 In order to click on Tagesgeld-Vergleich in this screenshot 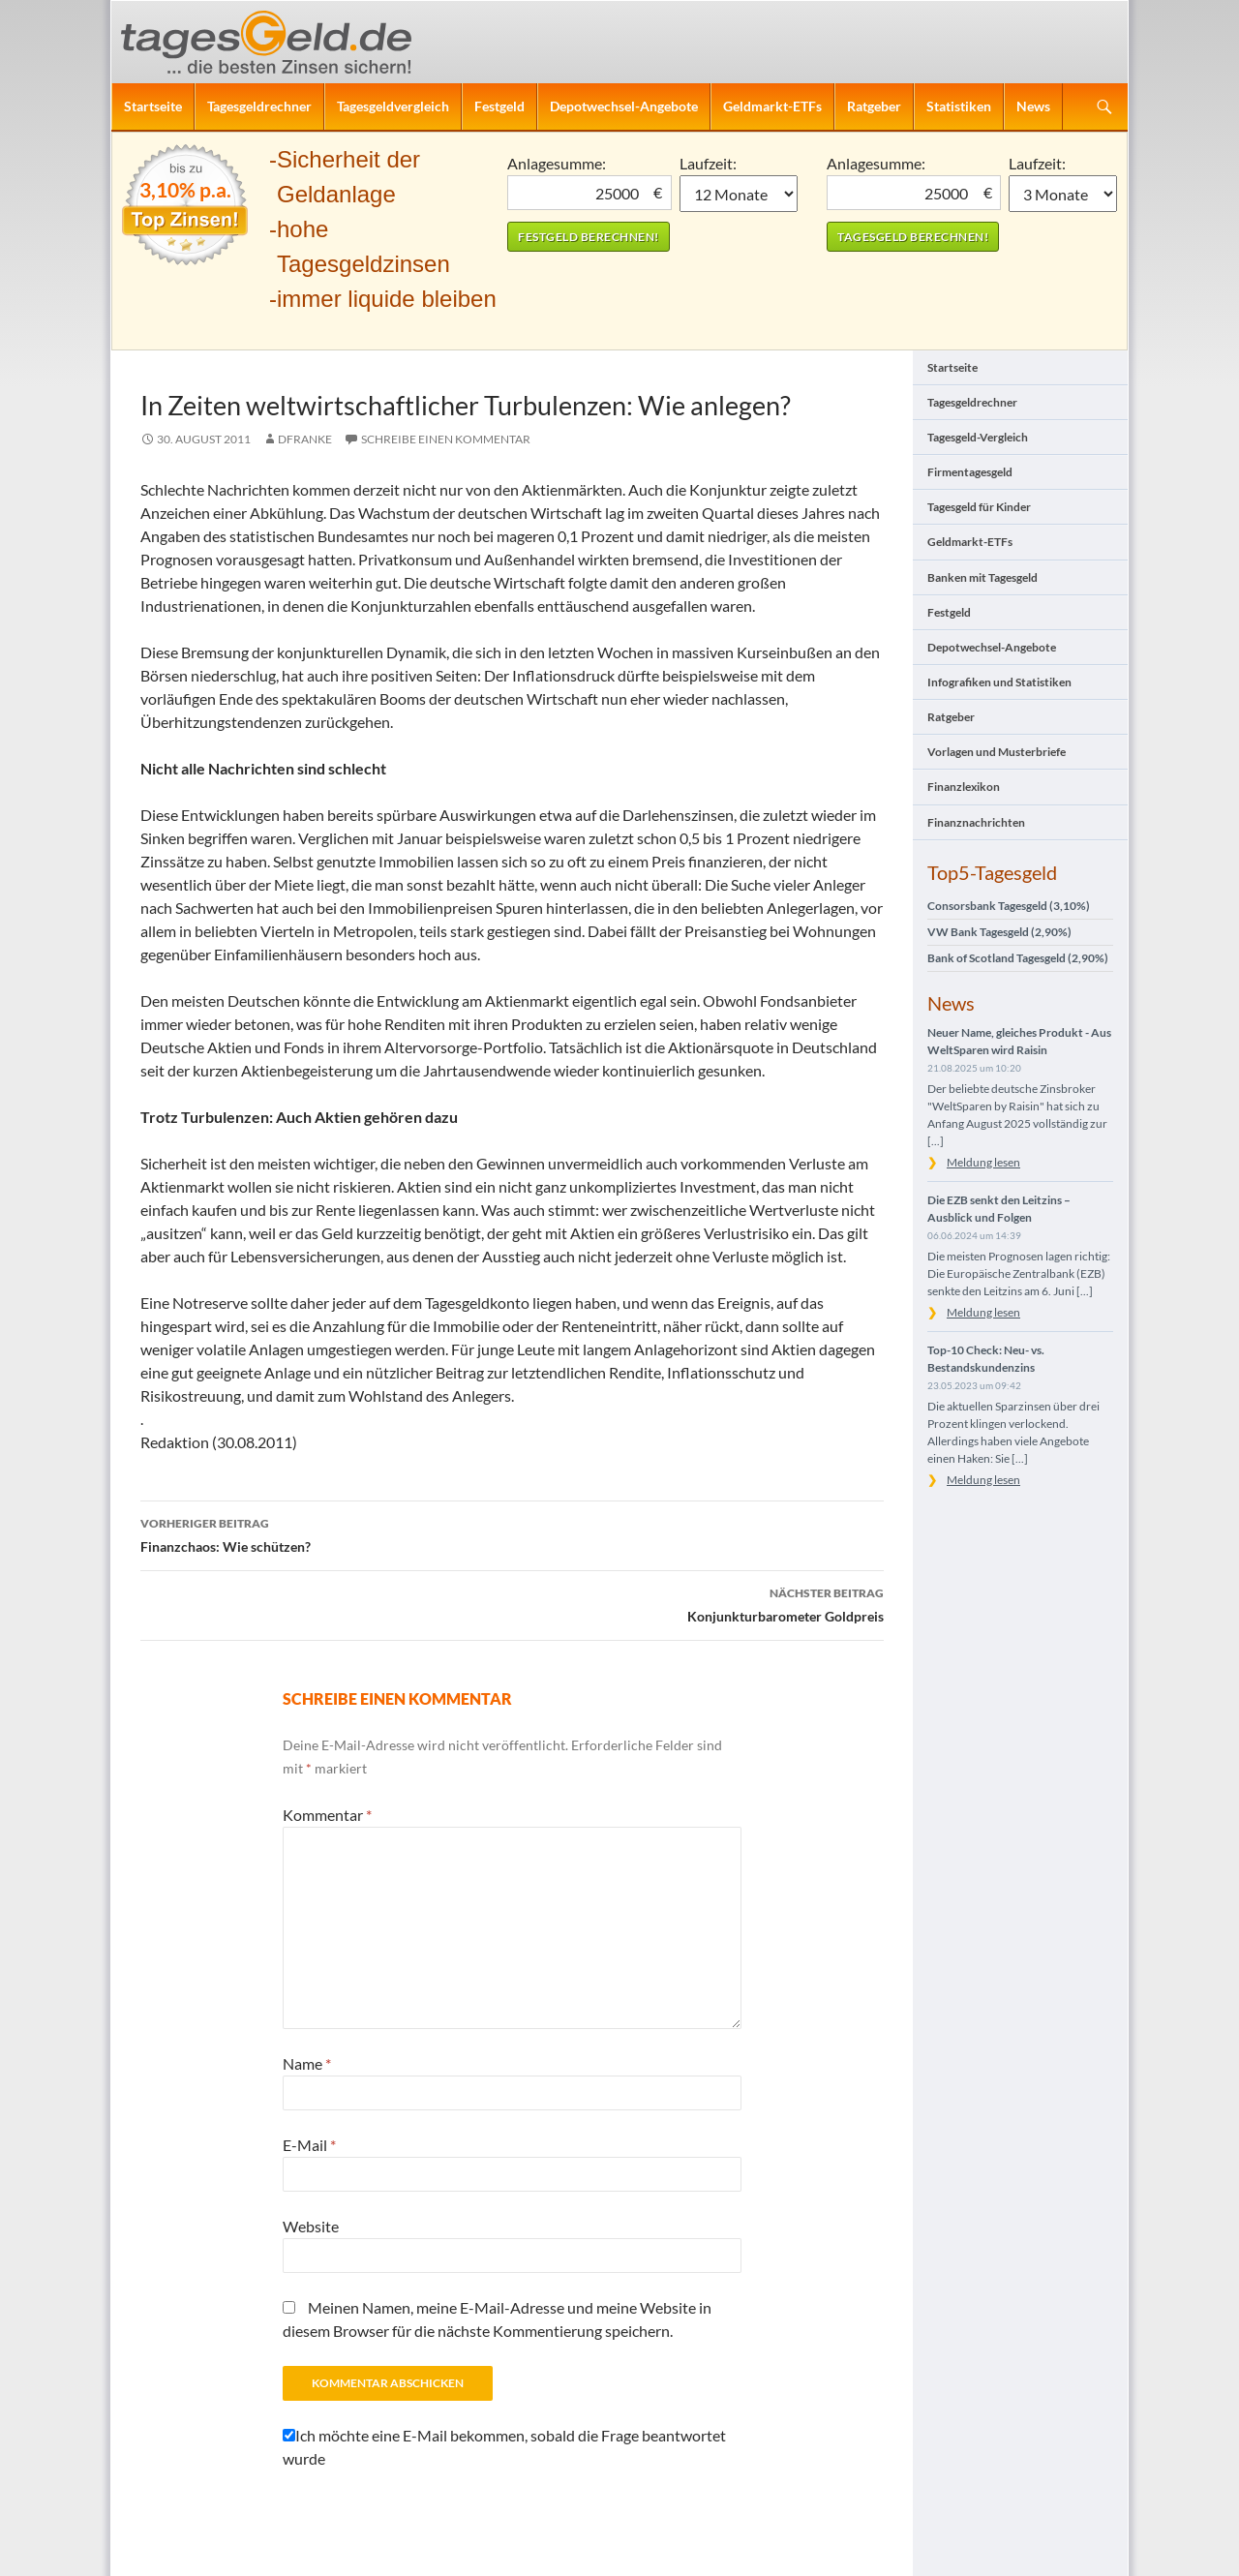, I will do `click(977, 437)`.